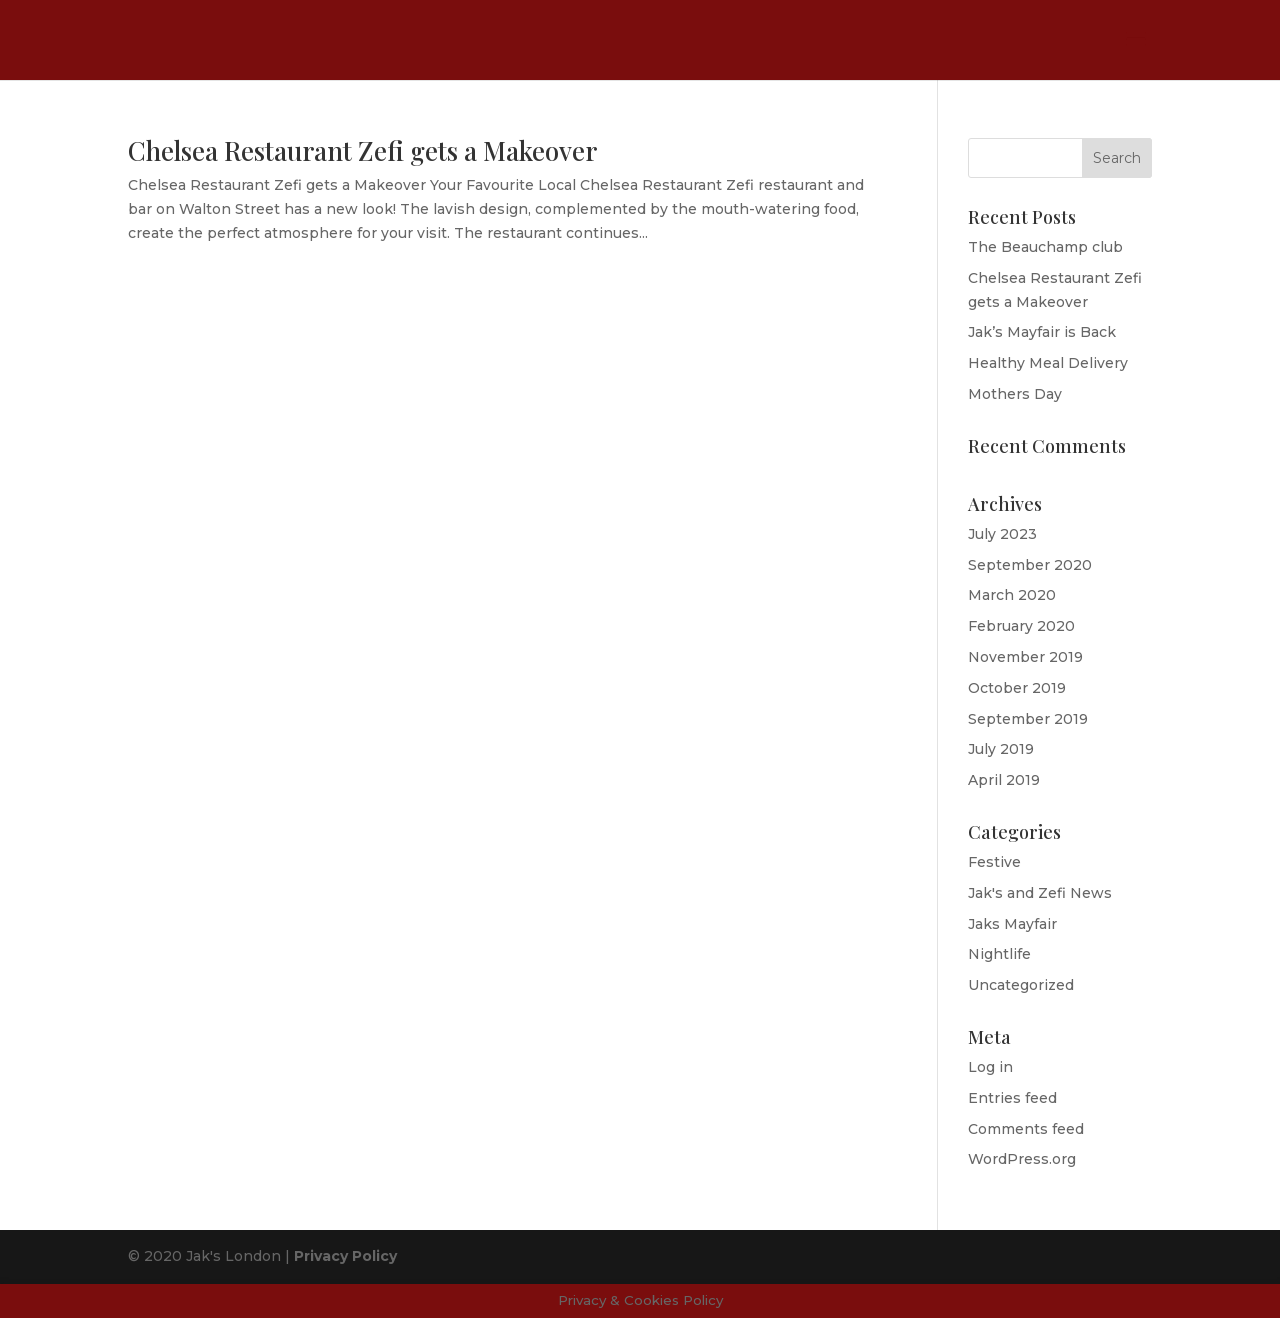  Describe the element at coordinates (1025, 657) in the screenshot. I see `November 2019` at that location.